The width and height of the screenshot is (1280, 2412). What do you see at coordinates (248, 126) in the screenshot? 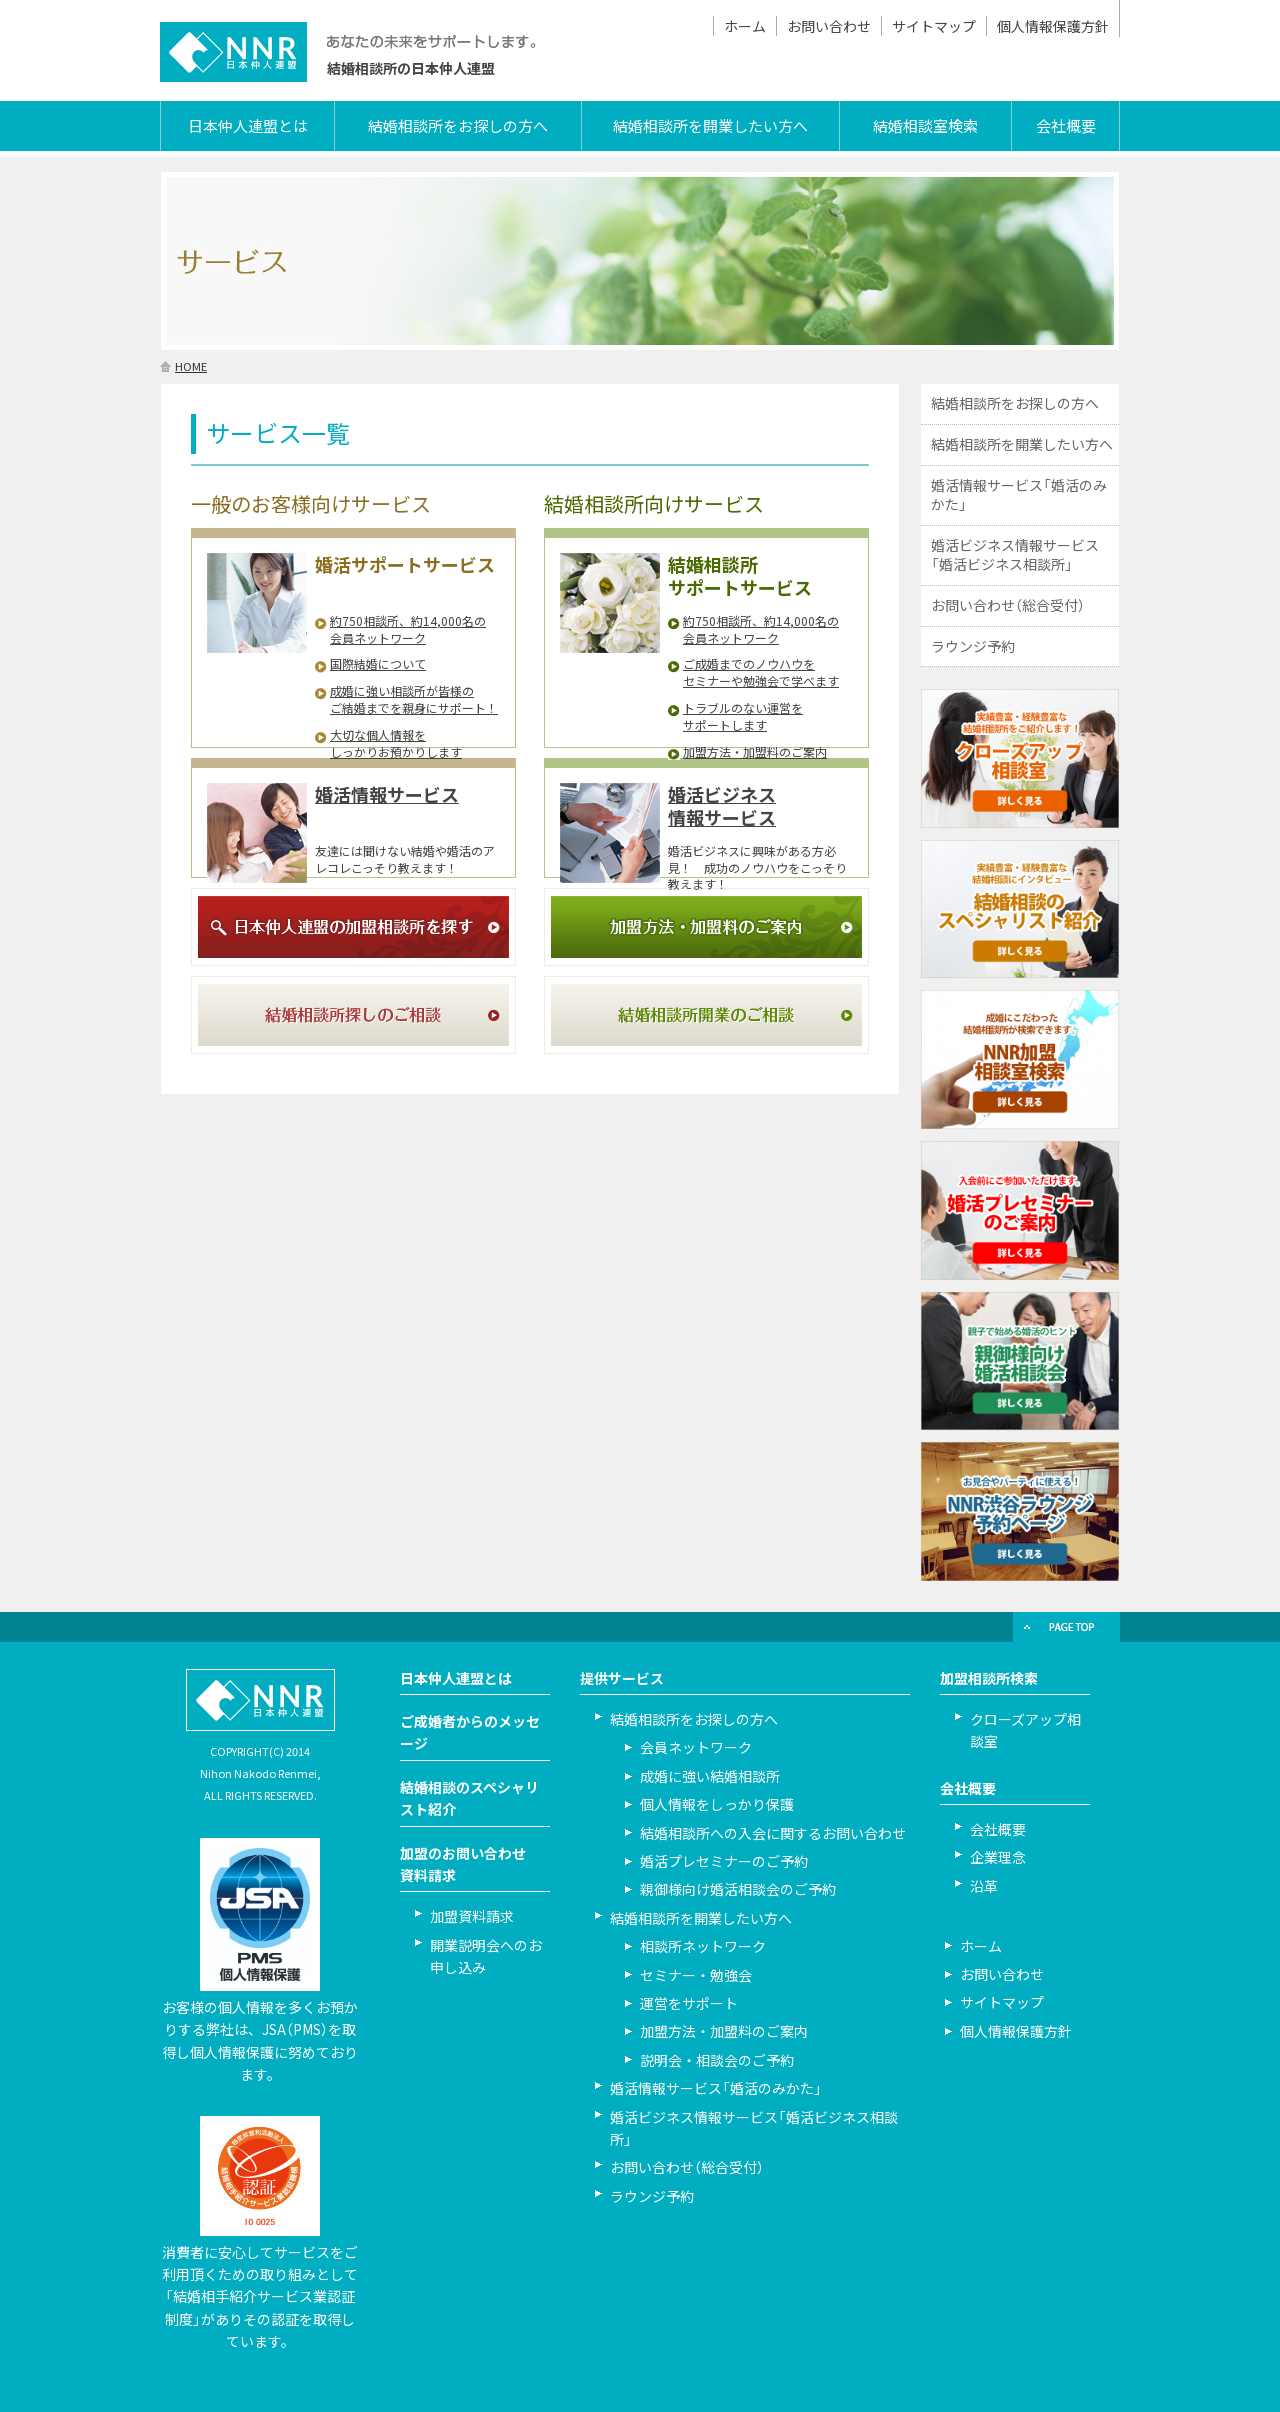
I see `日本仲人連盟とは` at bounding box center [248, 126].